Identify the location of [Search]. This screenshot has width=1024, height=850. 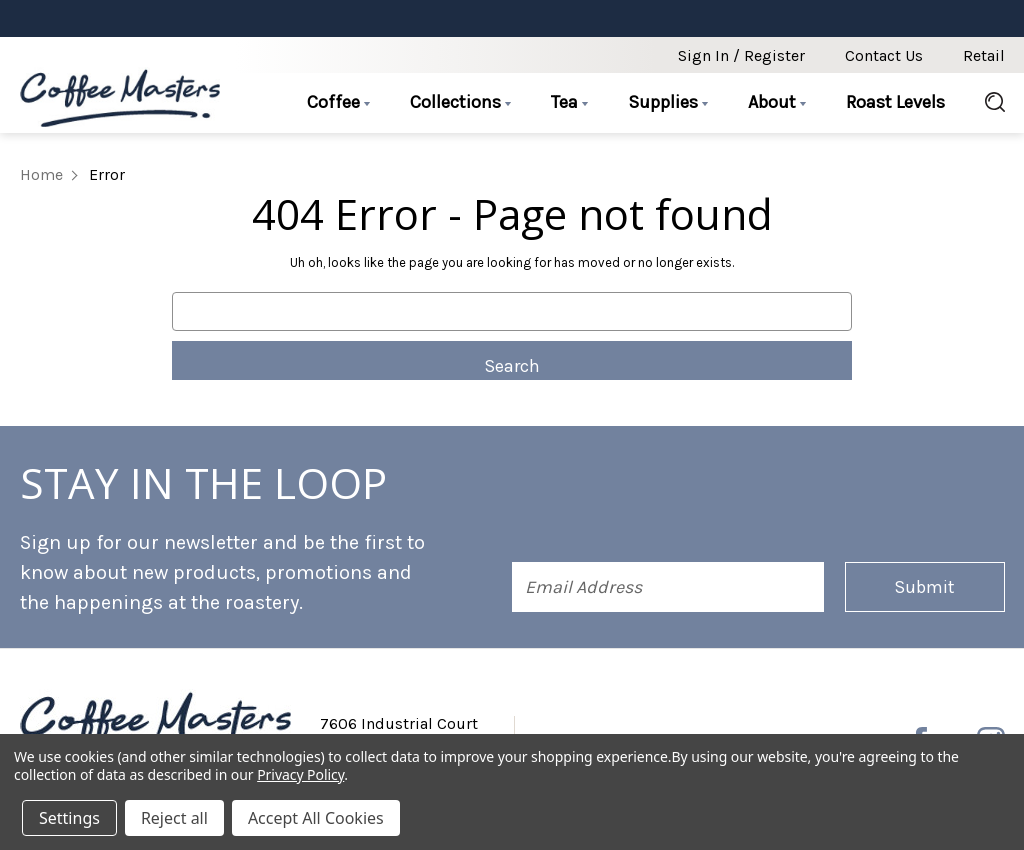
(985, 103).